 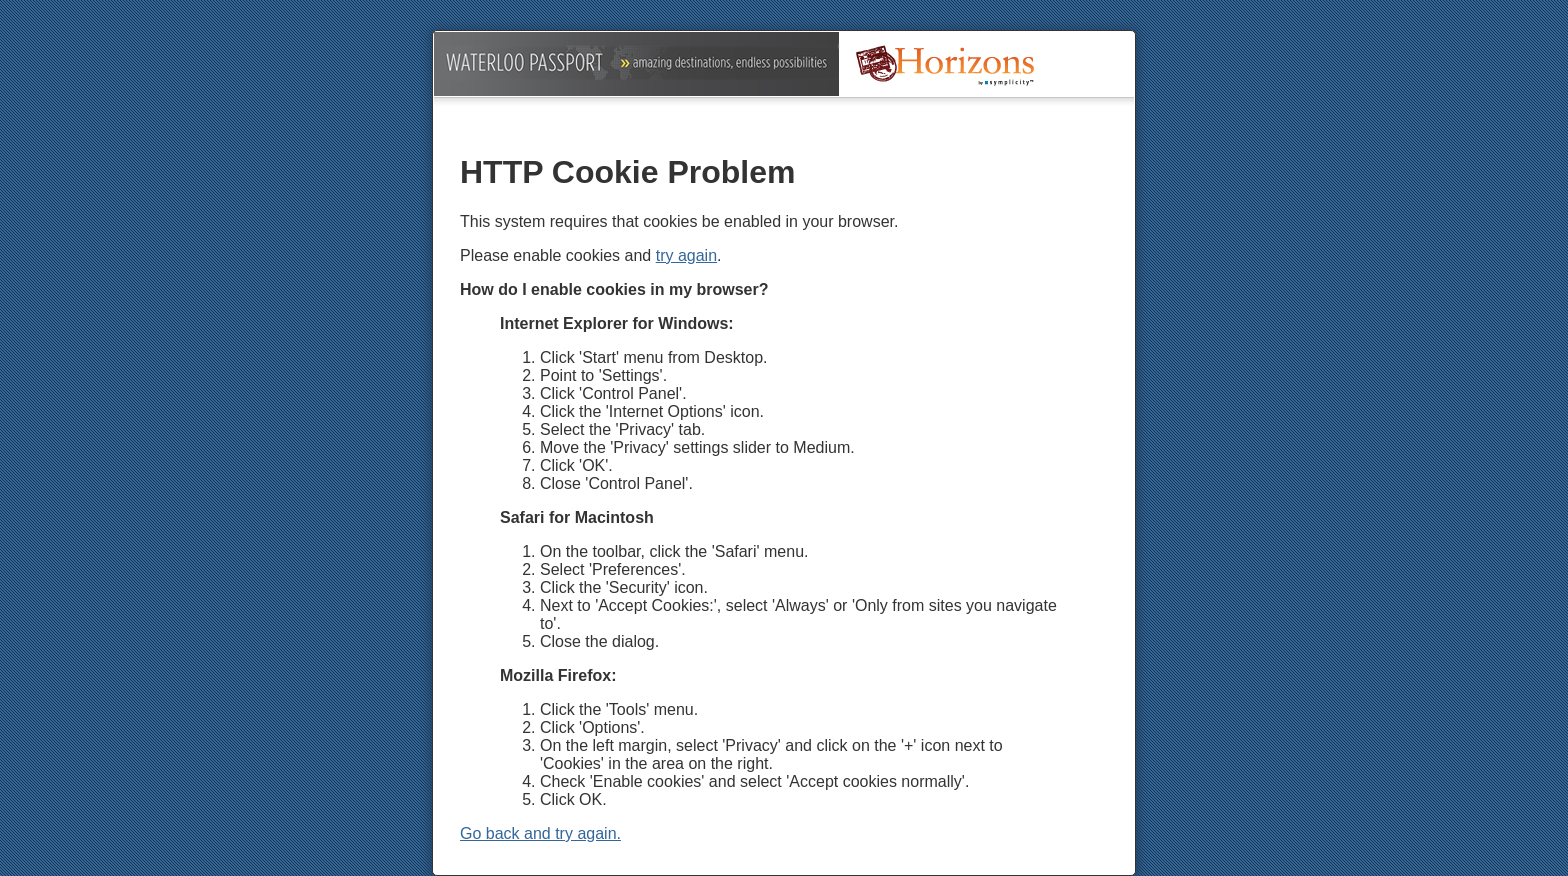 What do you see at coordinates (686, 255) in the screenshot?
I see `try again` at bounding box center [686, 255].